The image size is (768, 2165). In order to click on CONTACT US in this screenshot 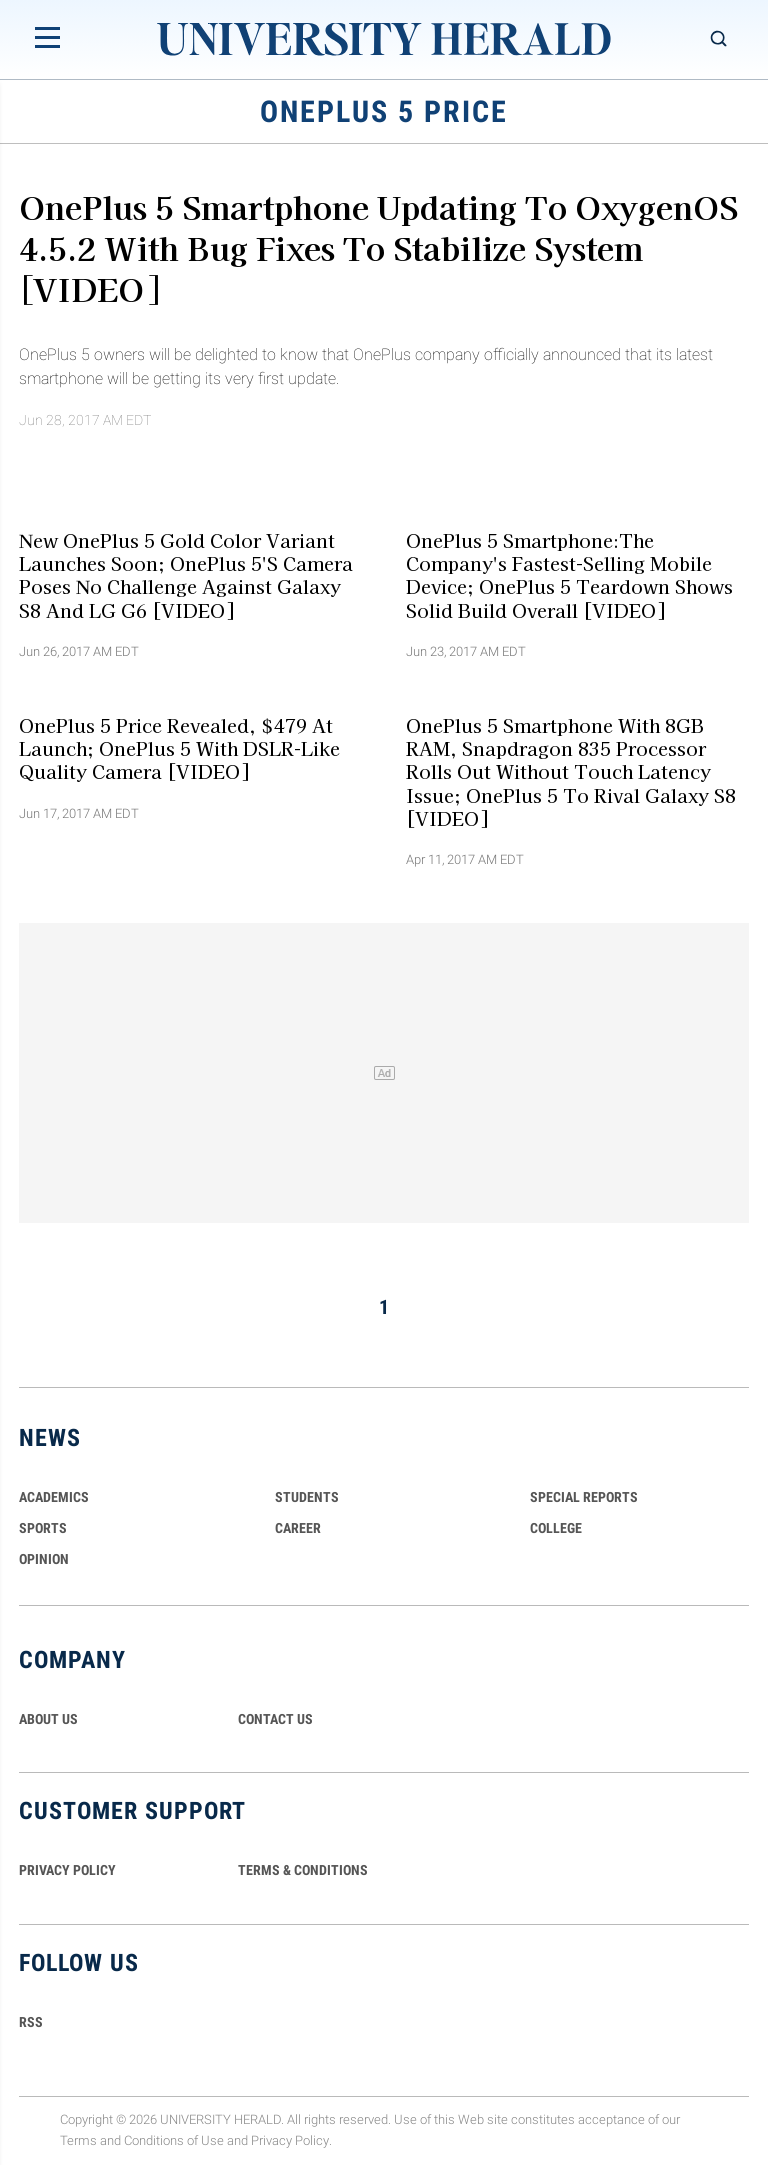, I will do `click(275, 1719)`.